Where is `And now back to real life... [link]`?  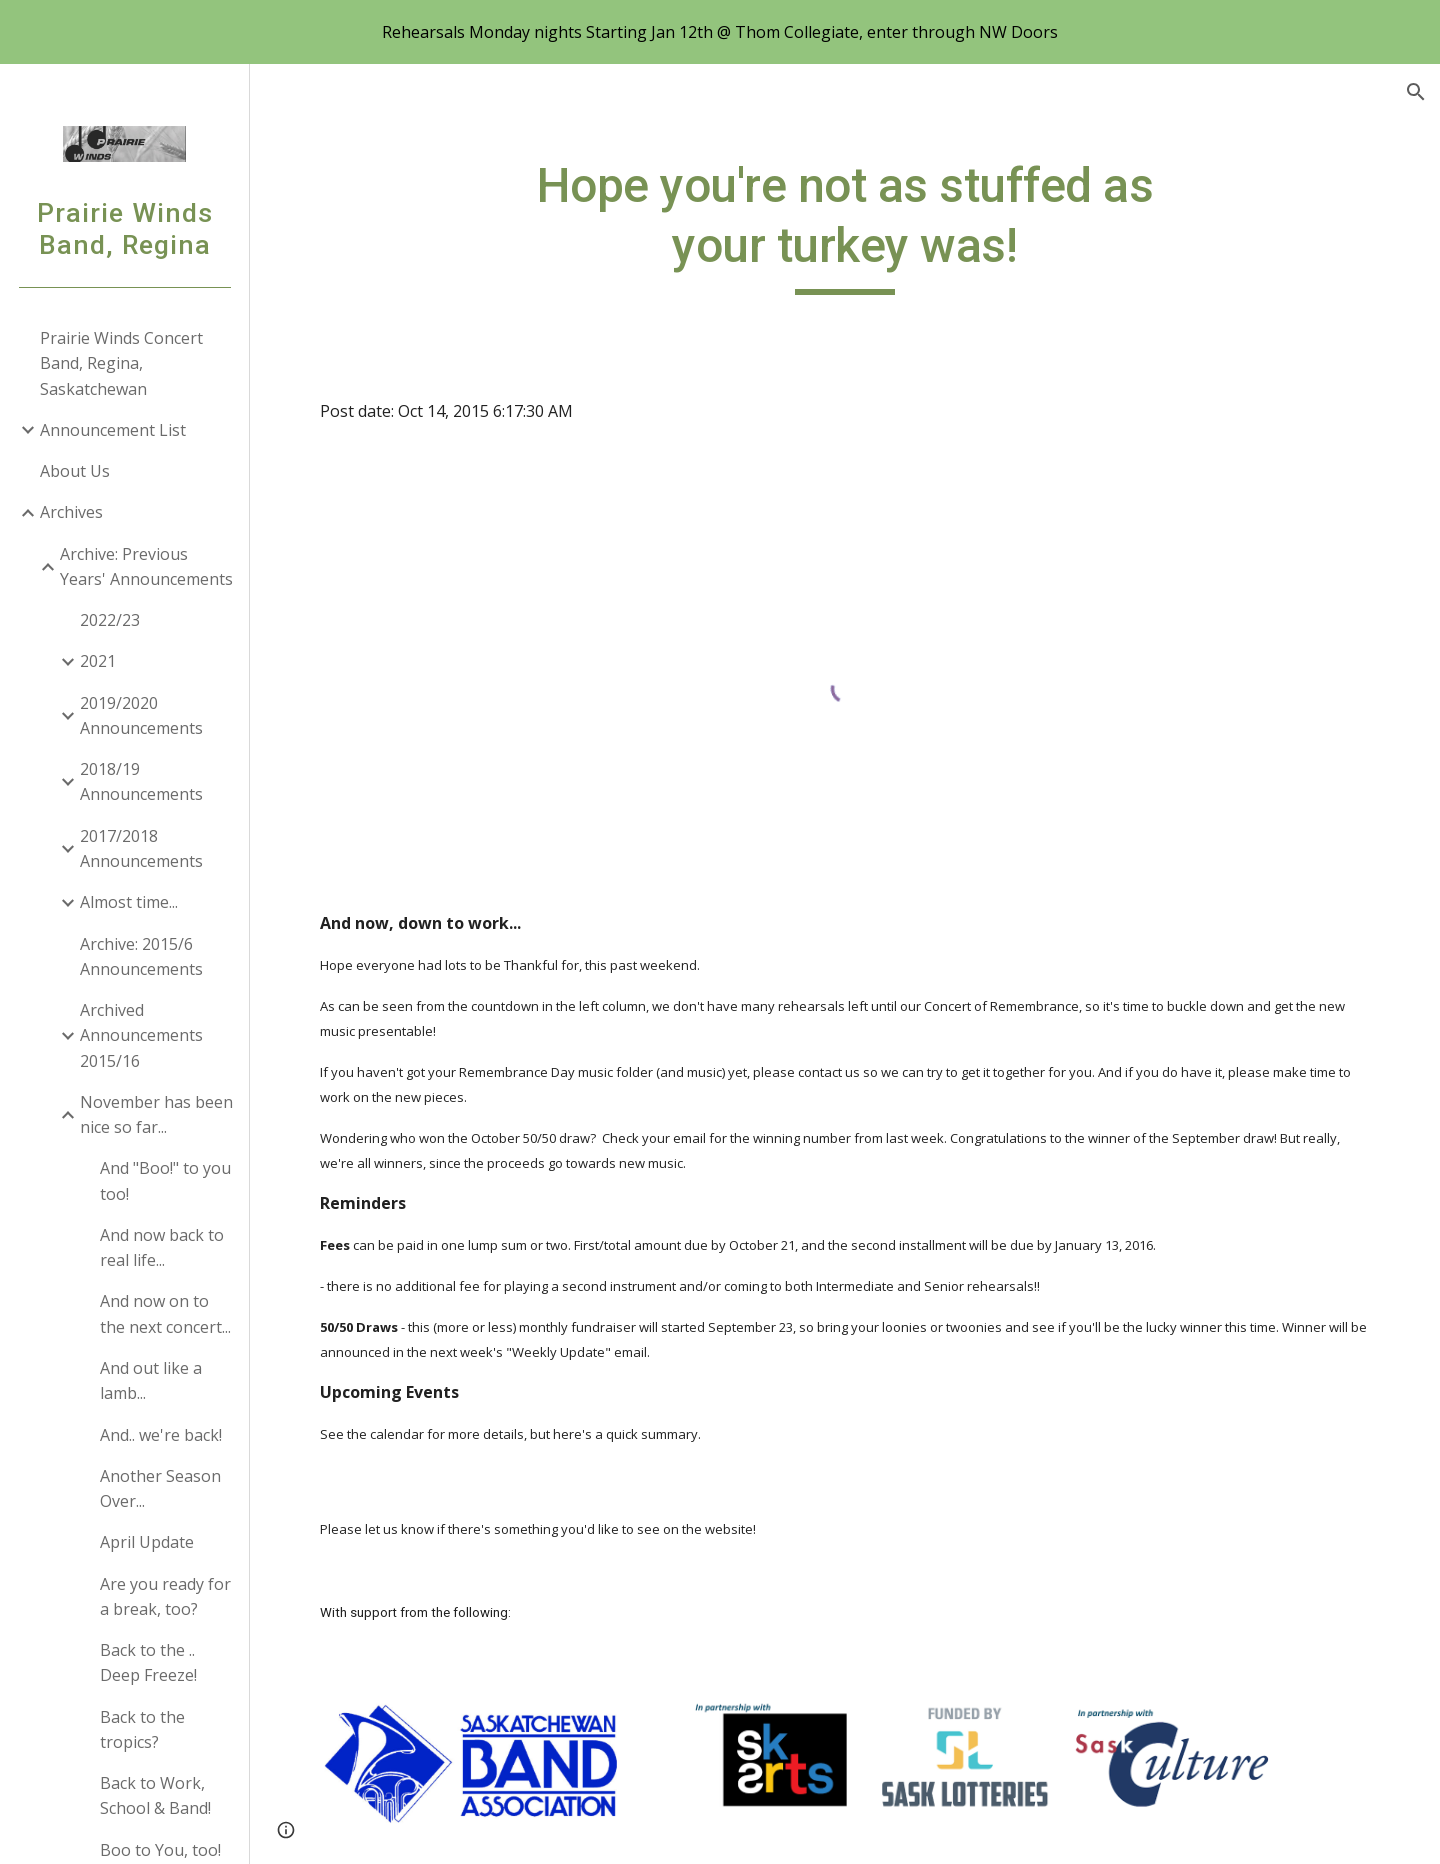
And now back to real life... [link] is located at coordinates (162, 1247).